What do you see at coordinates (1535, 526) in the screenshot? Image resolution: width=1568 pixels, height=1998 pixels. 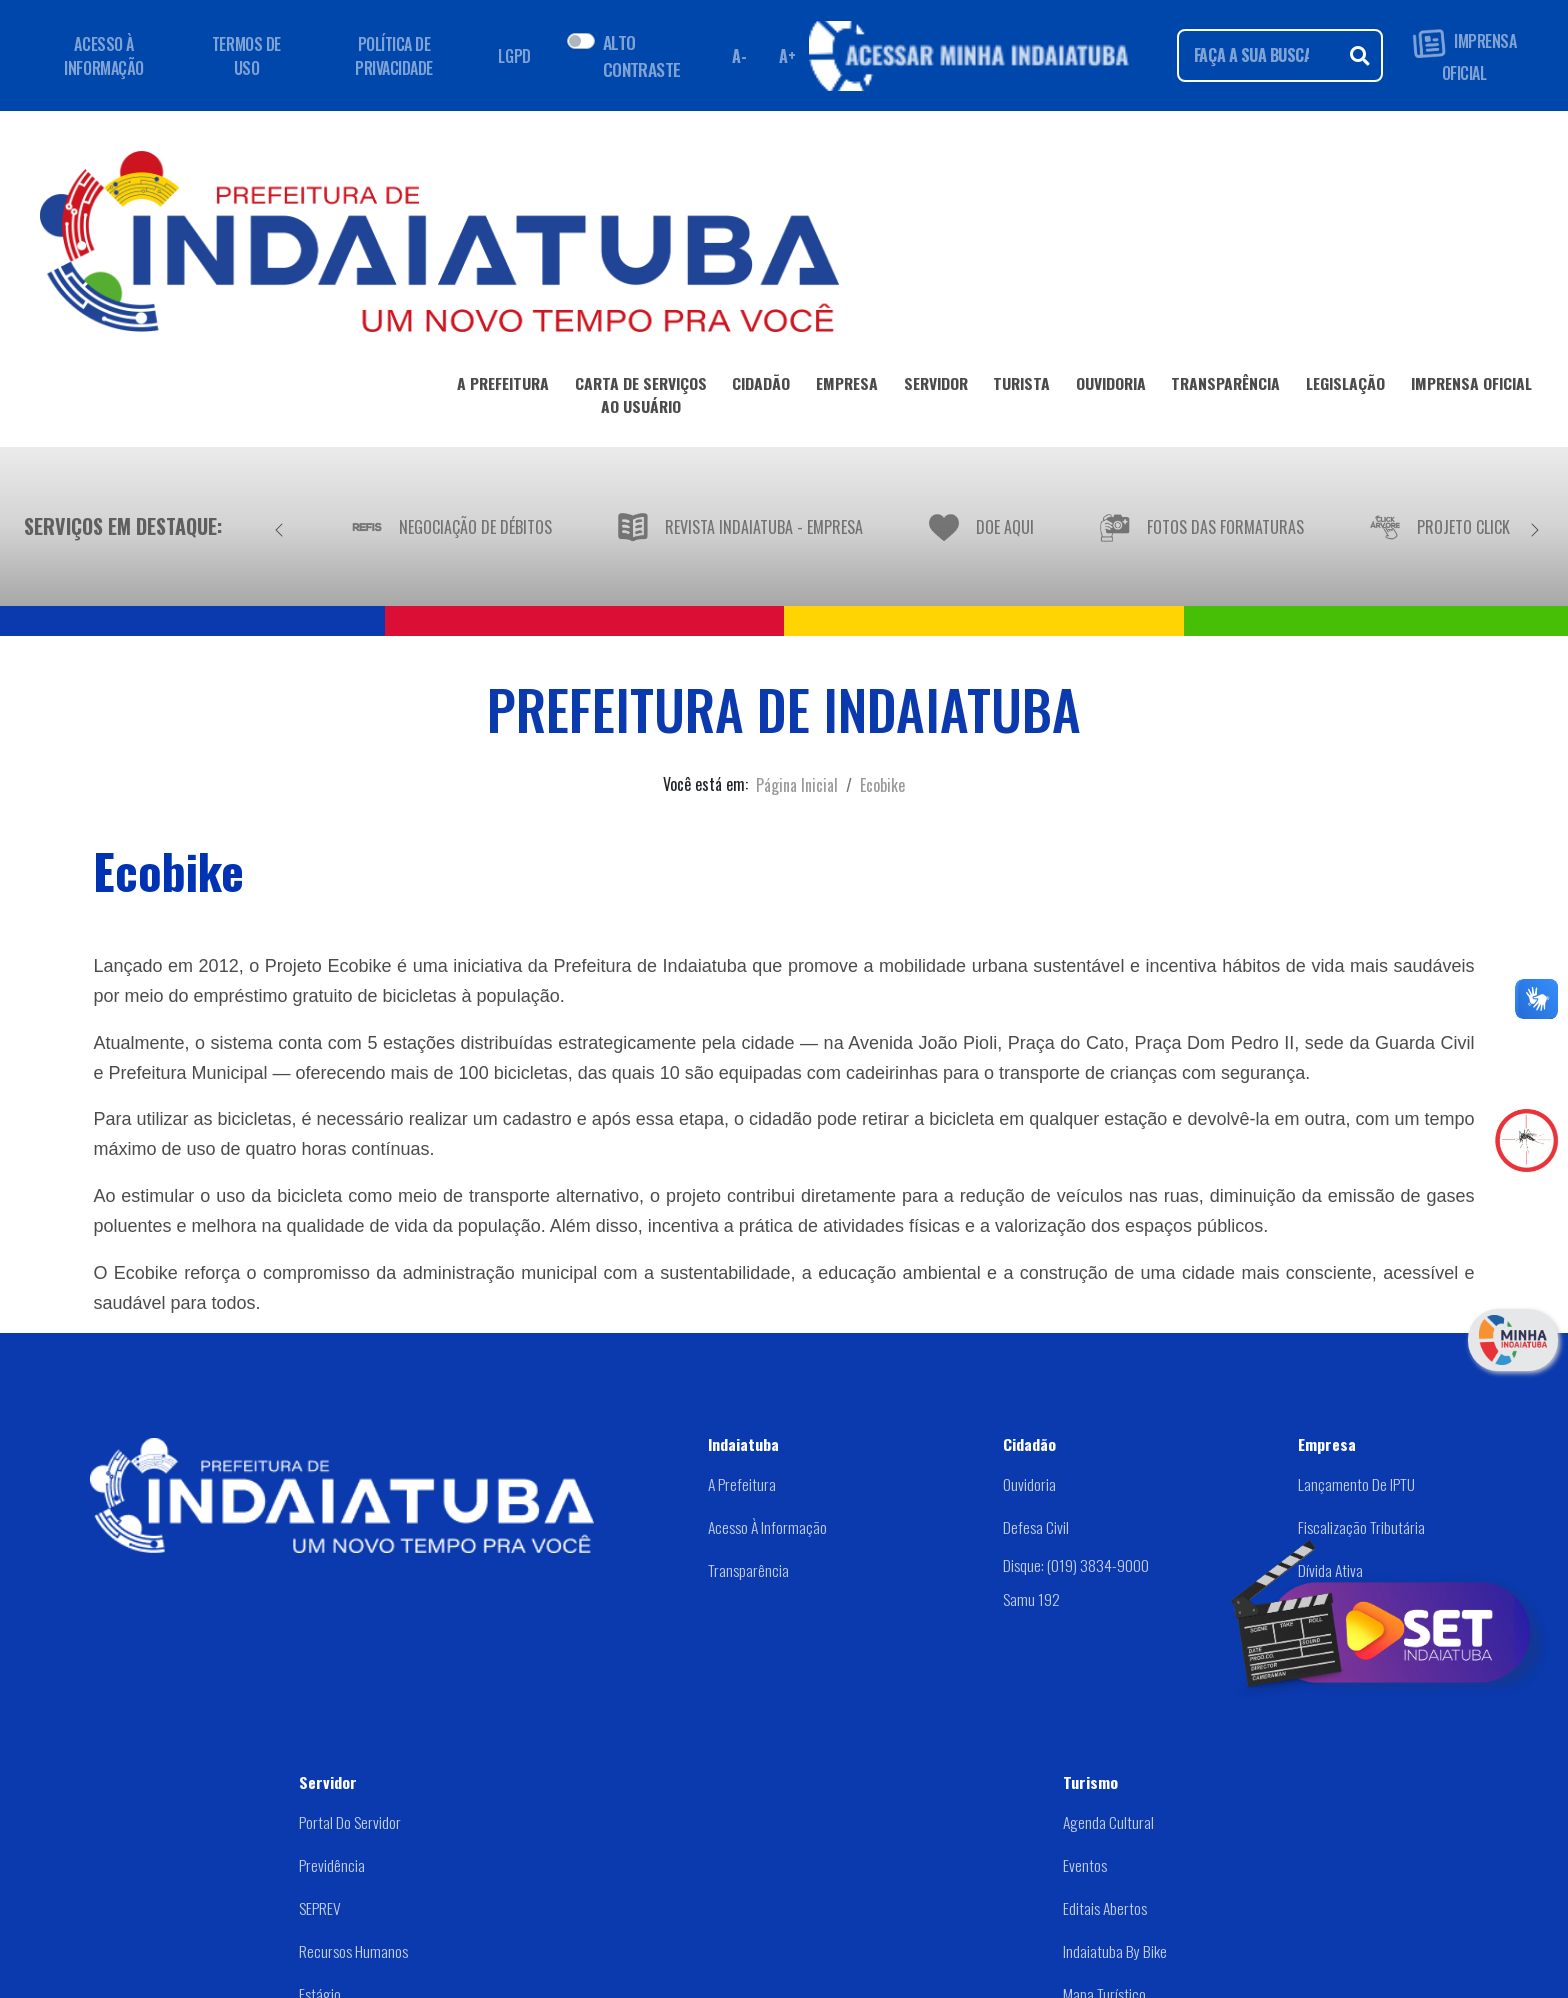 I see `[Próximo]` at bounding box center [1535, 526].